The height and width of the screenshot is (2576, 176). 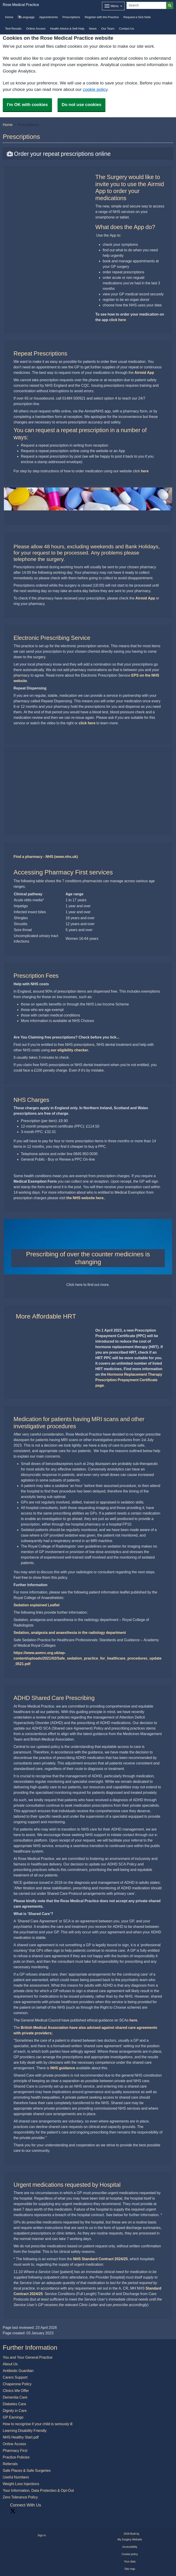 What do you see at coordinates (8, 124) in the screenshot?
I see `Home` at bounding box center [8, 124].